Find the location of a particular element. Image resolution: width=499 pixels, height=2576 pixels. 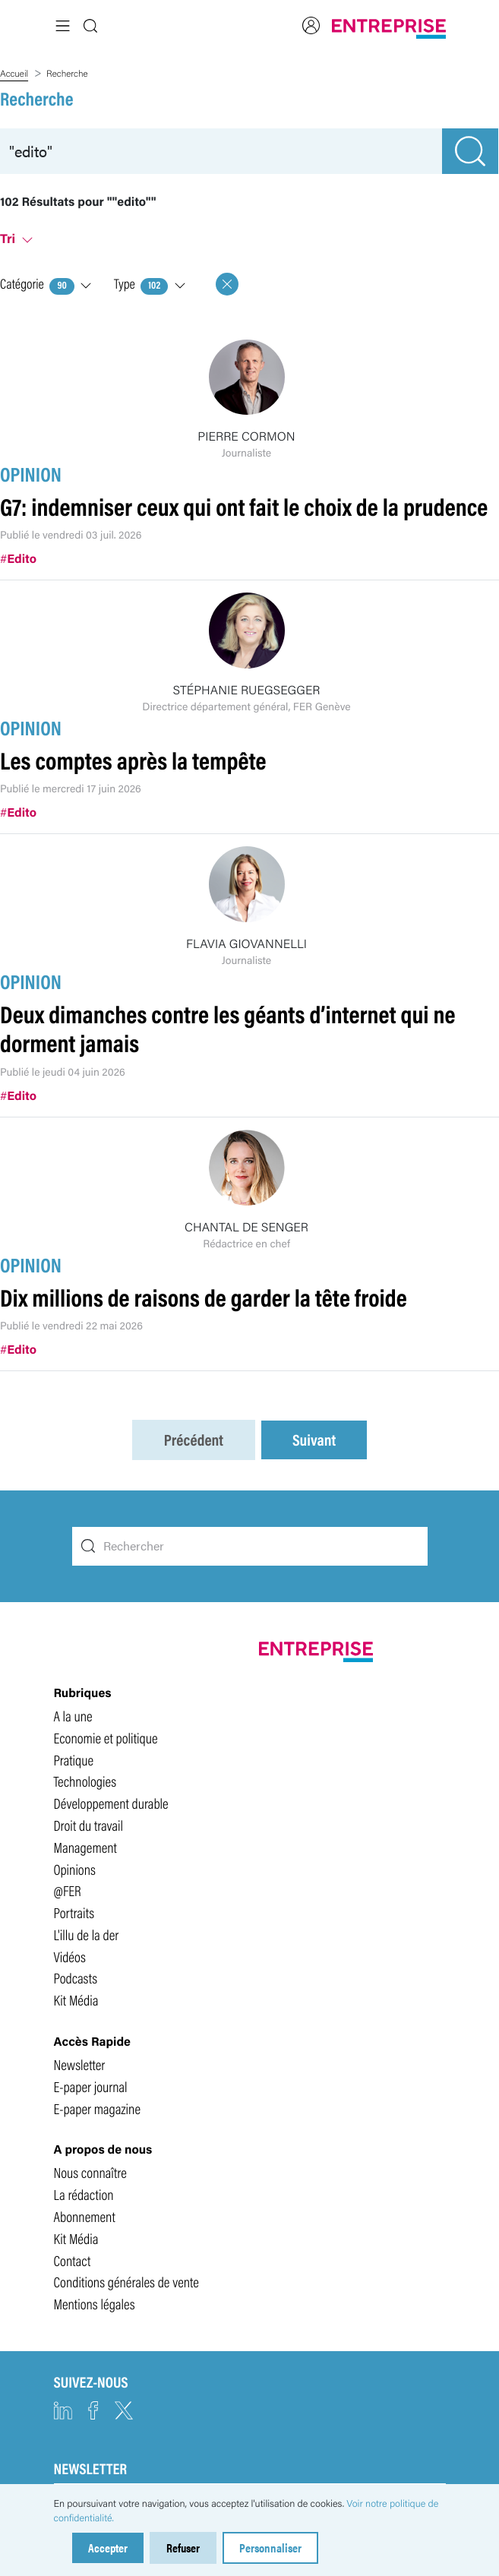

A la une is located at coordinates (73, 1714).